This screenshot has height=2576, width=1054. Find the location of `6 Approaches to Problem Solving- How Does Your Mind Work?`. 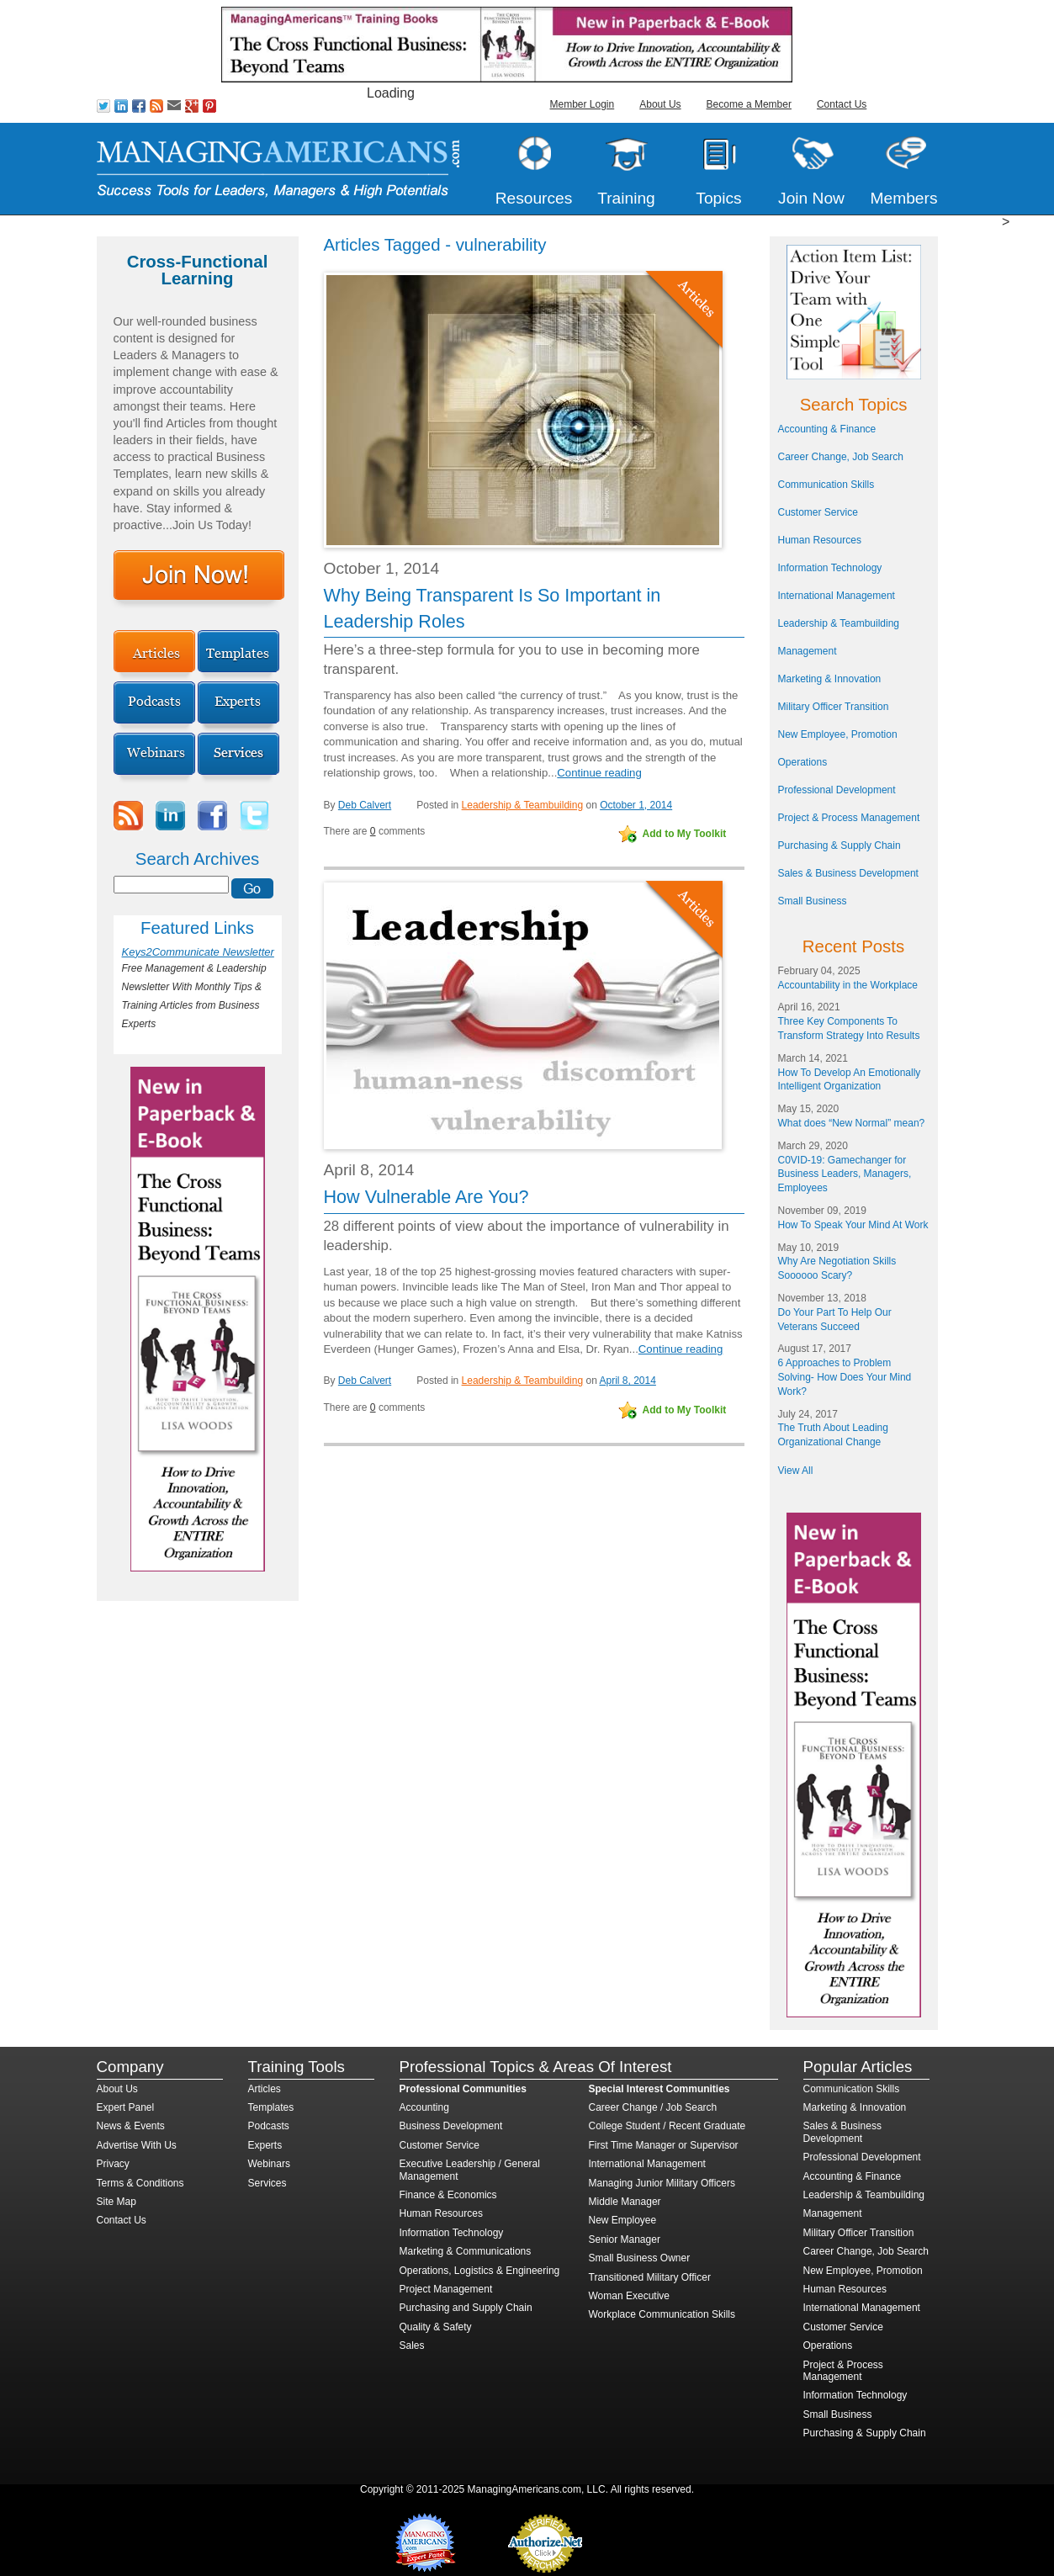

6 Approaches to Problem Solving- How Does Your Mind Work? is located at coordinates (845, 1377).